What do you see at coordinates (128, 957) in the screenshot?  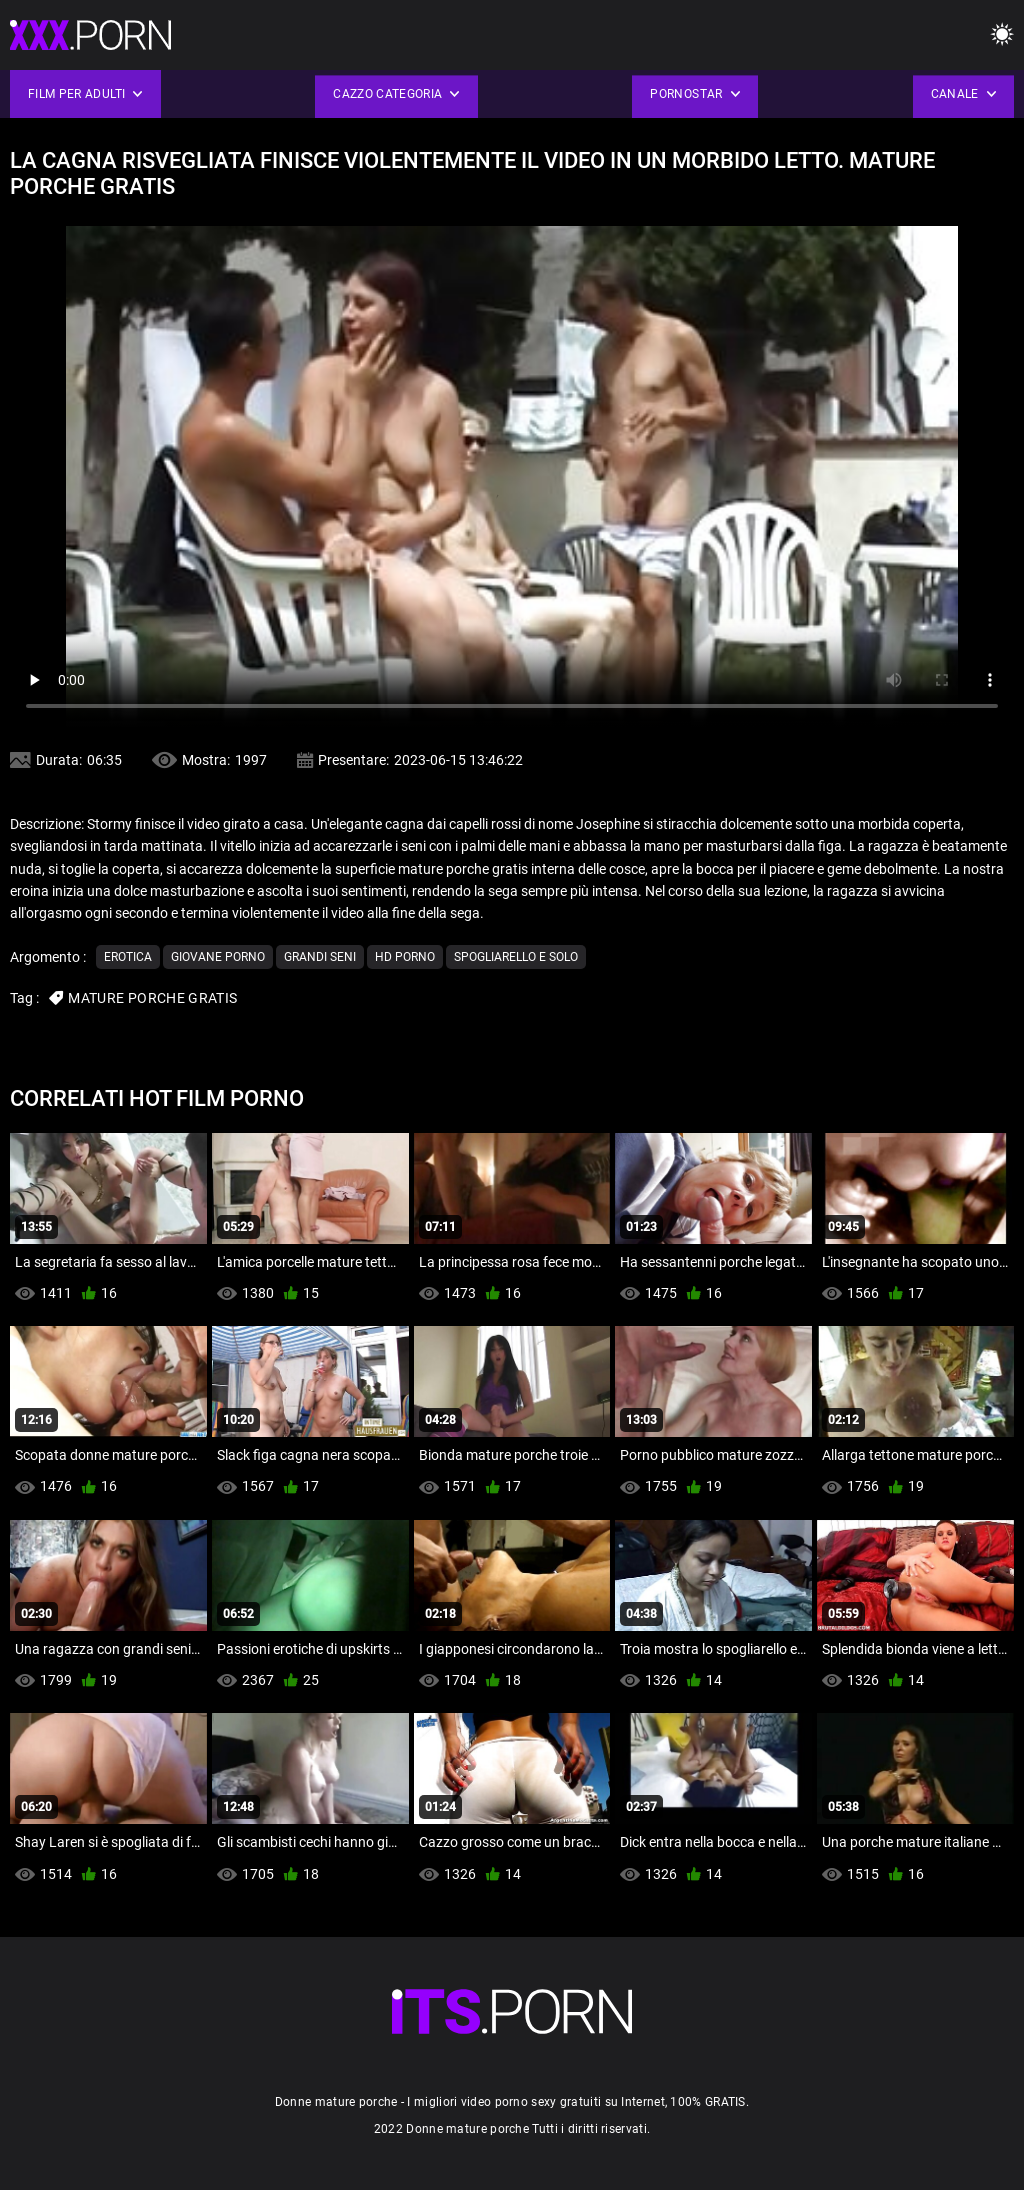 I see `Erotica` at bounding box center [128, 957].